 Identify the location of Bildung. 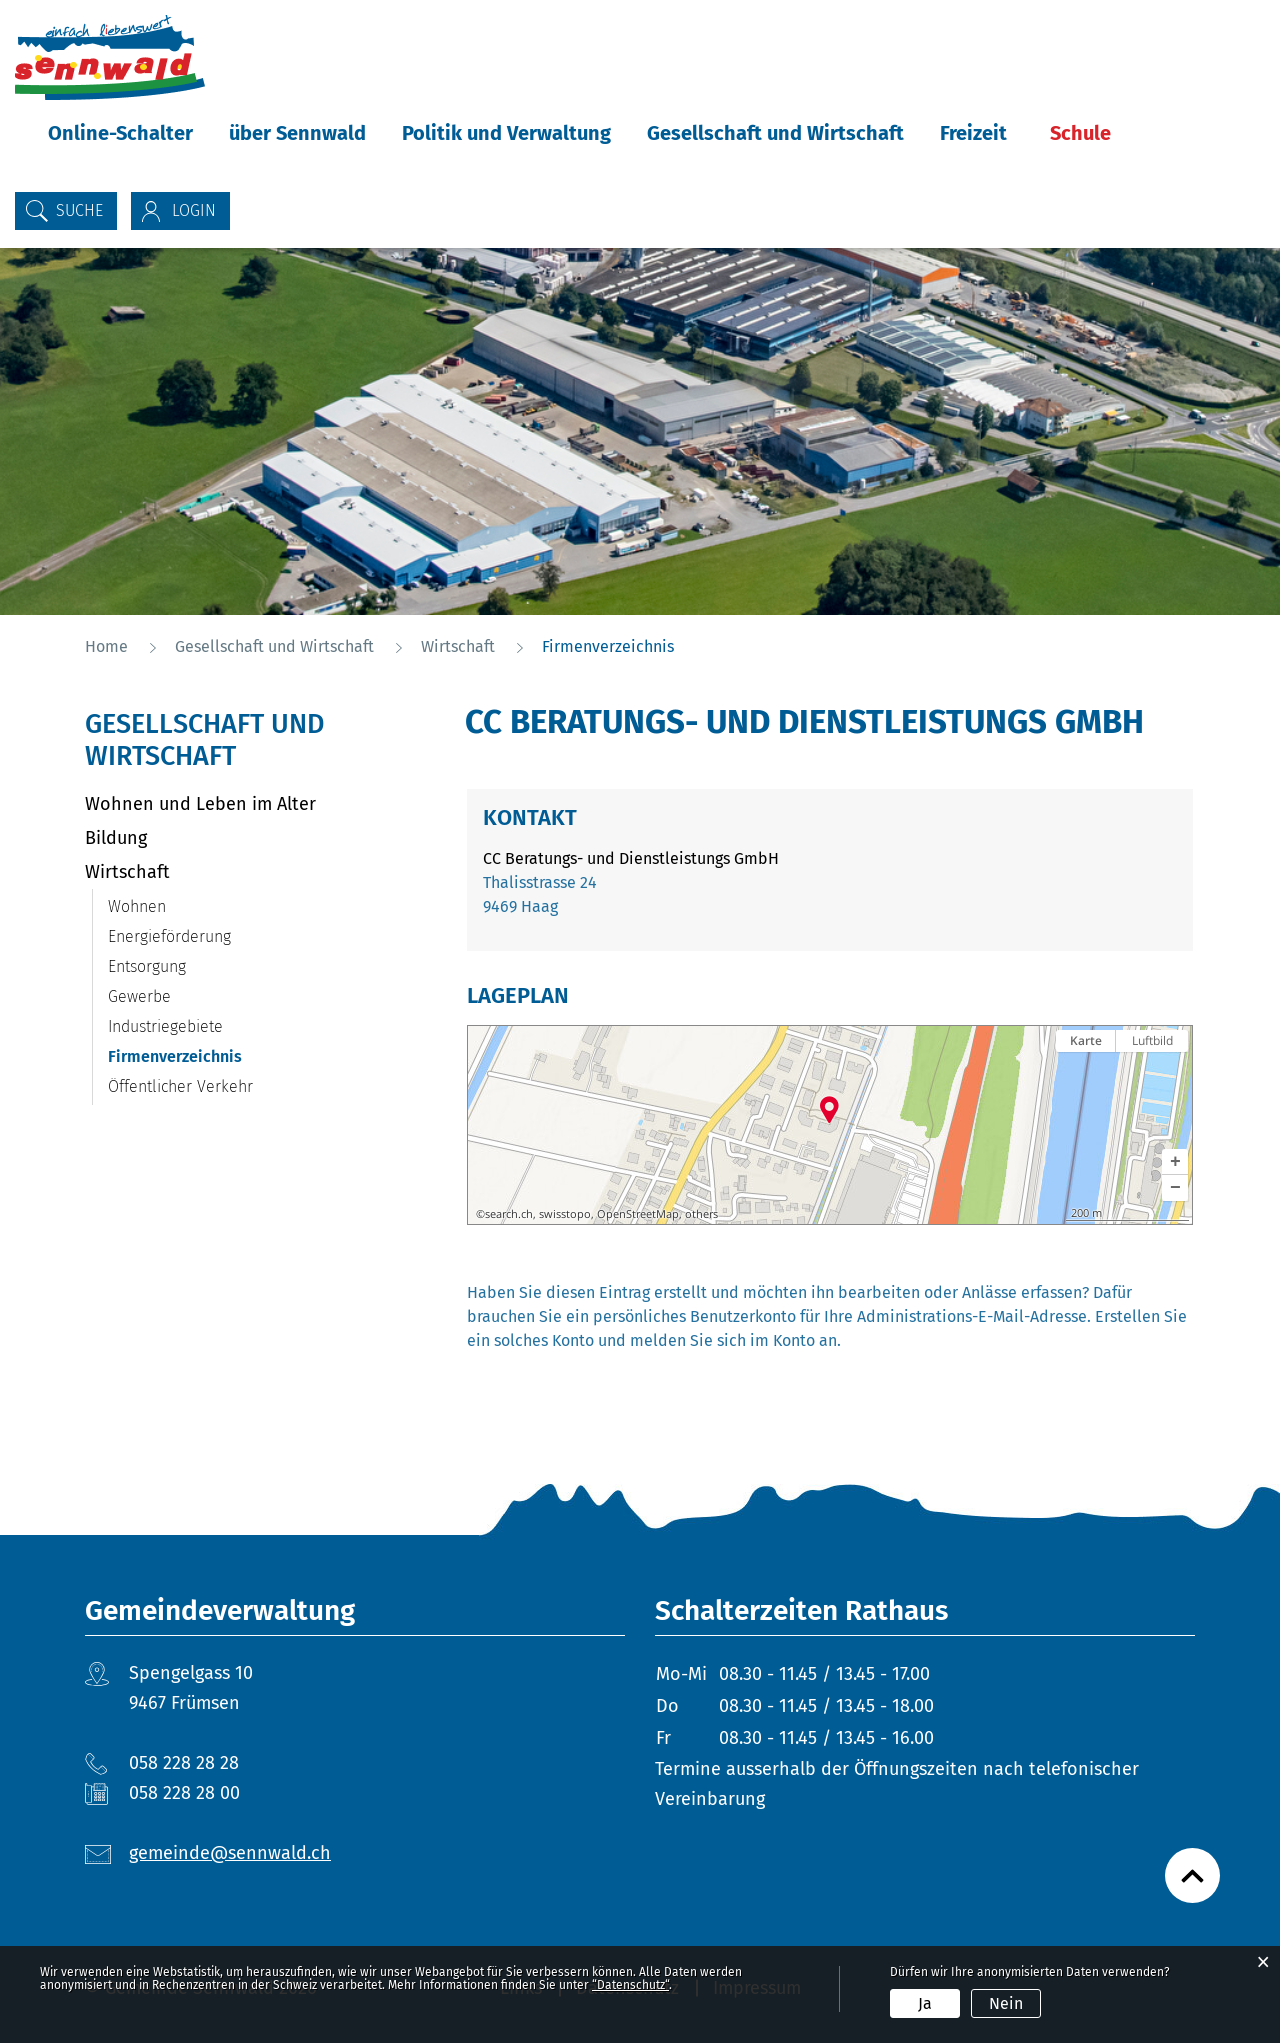
(116, 838).